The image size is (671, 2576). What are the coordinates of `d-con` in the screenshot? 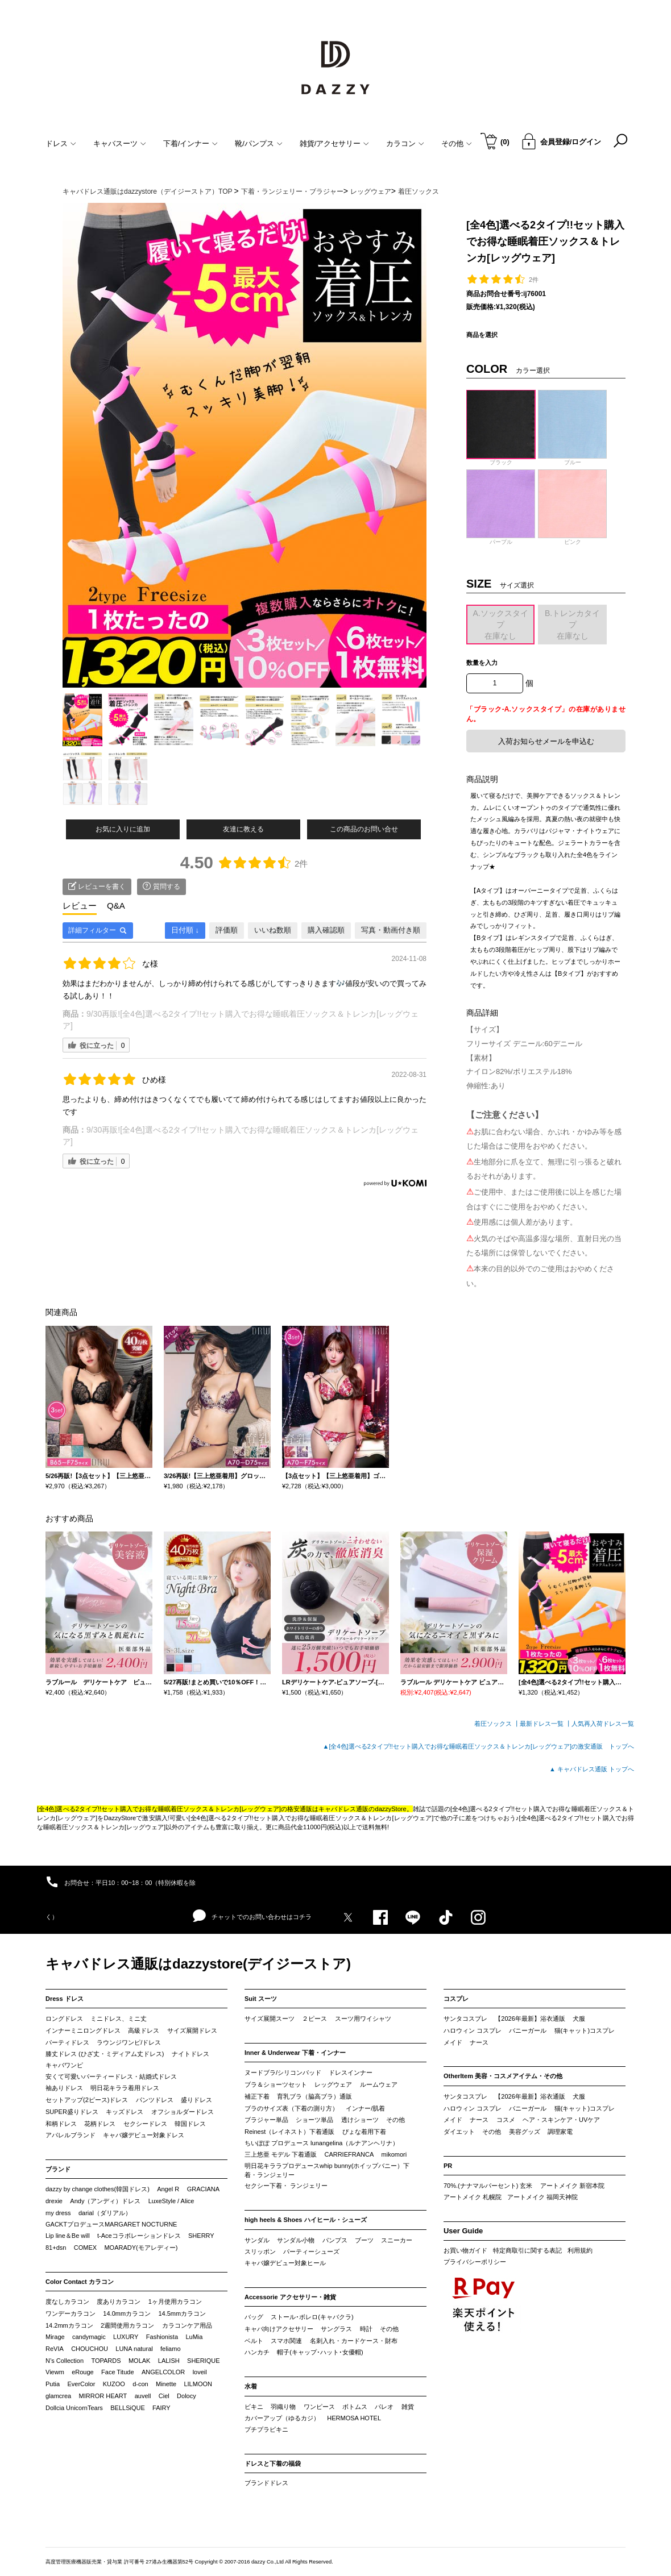 It's located at (140, 2384).